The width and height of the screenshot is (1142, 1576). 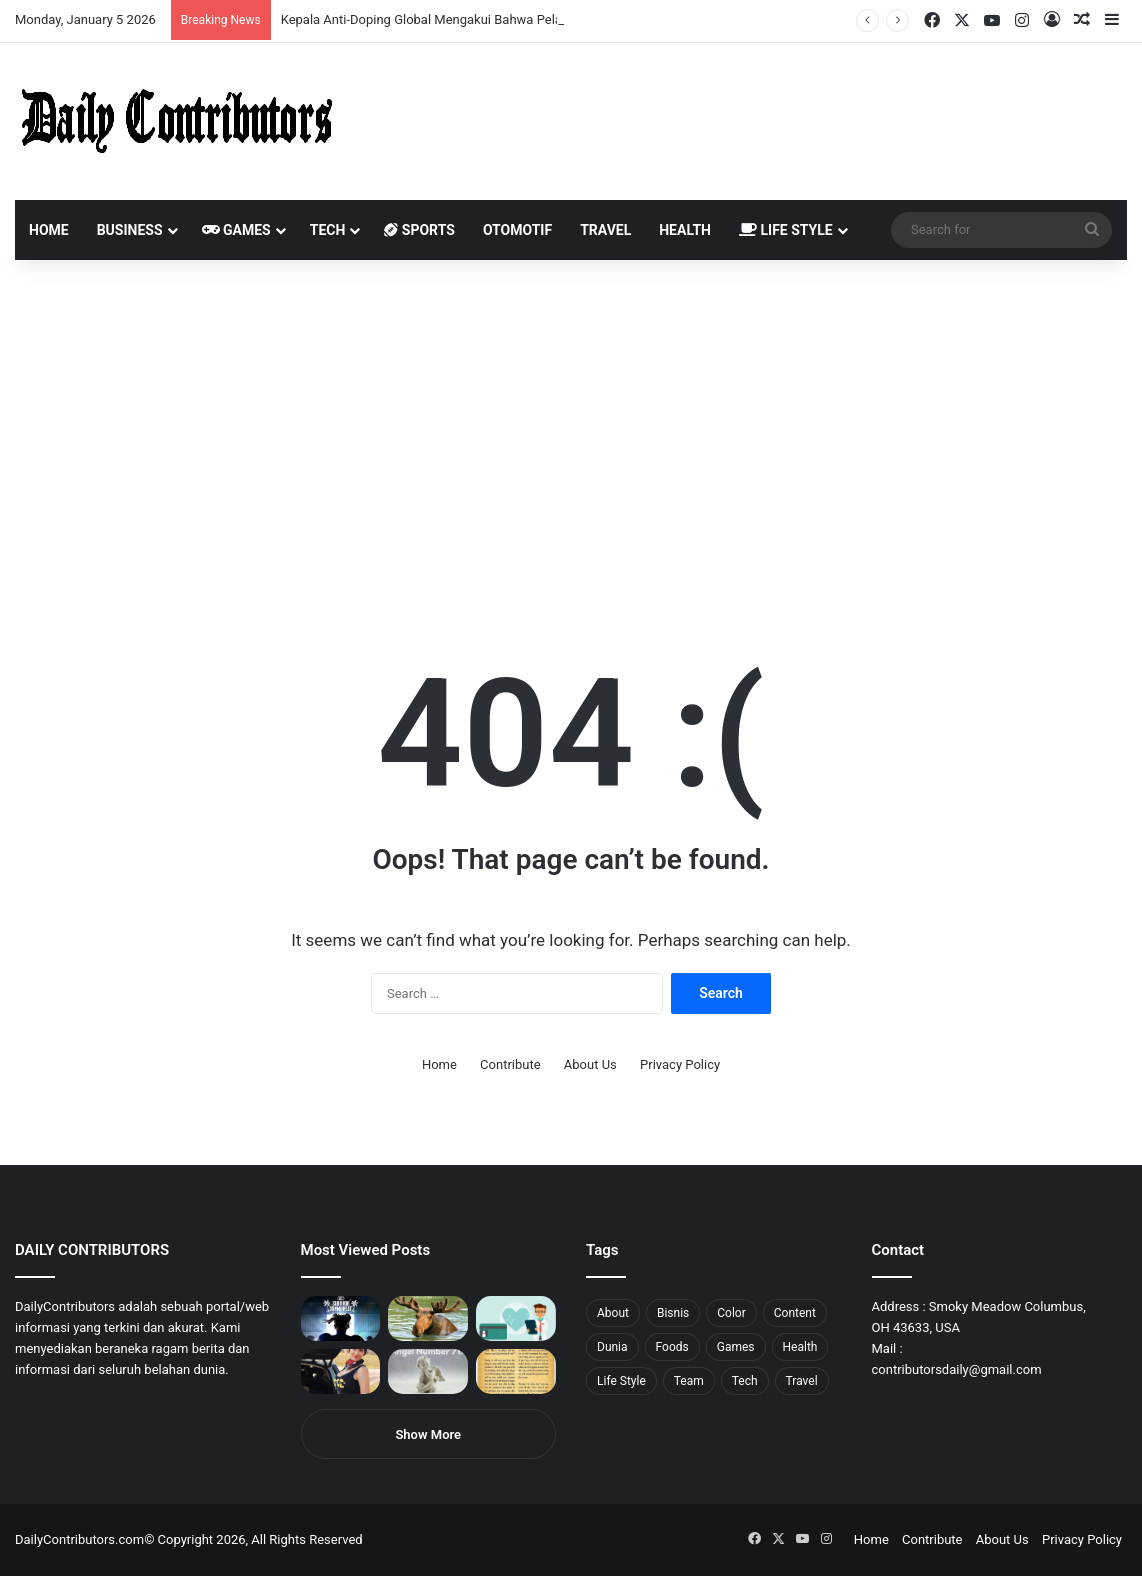 I want to click on Content [Content (2 items)], so click(x=795, y=1313).